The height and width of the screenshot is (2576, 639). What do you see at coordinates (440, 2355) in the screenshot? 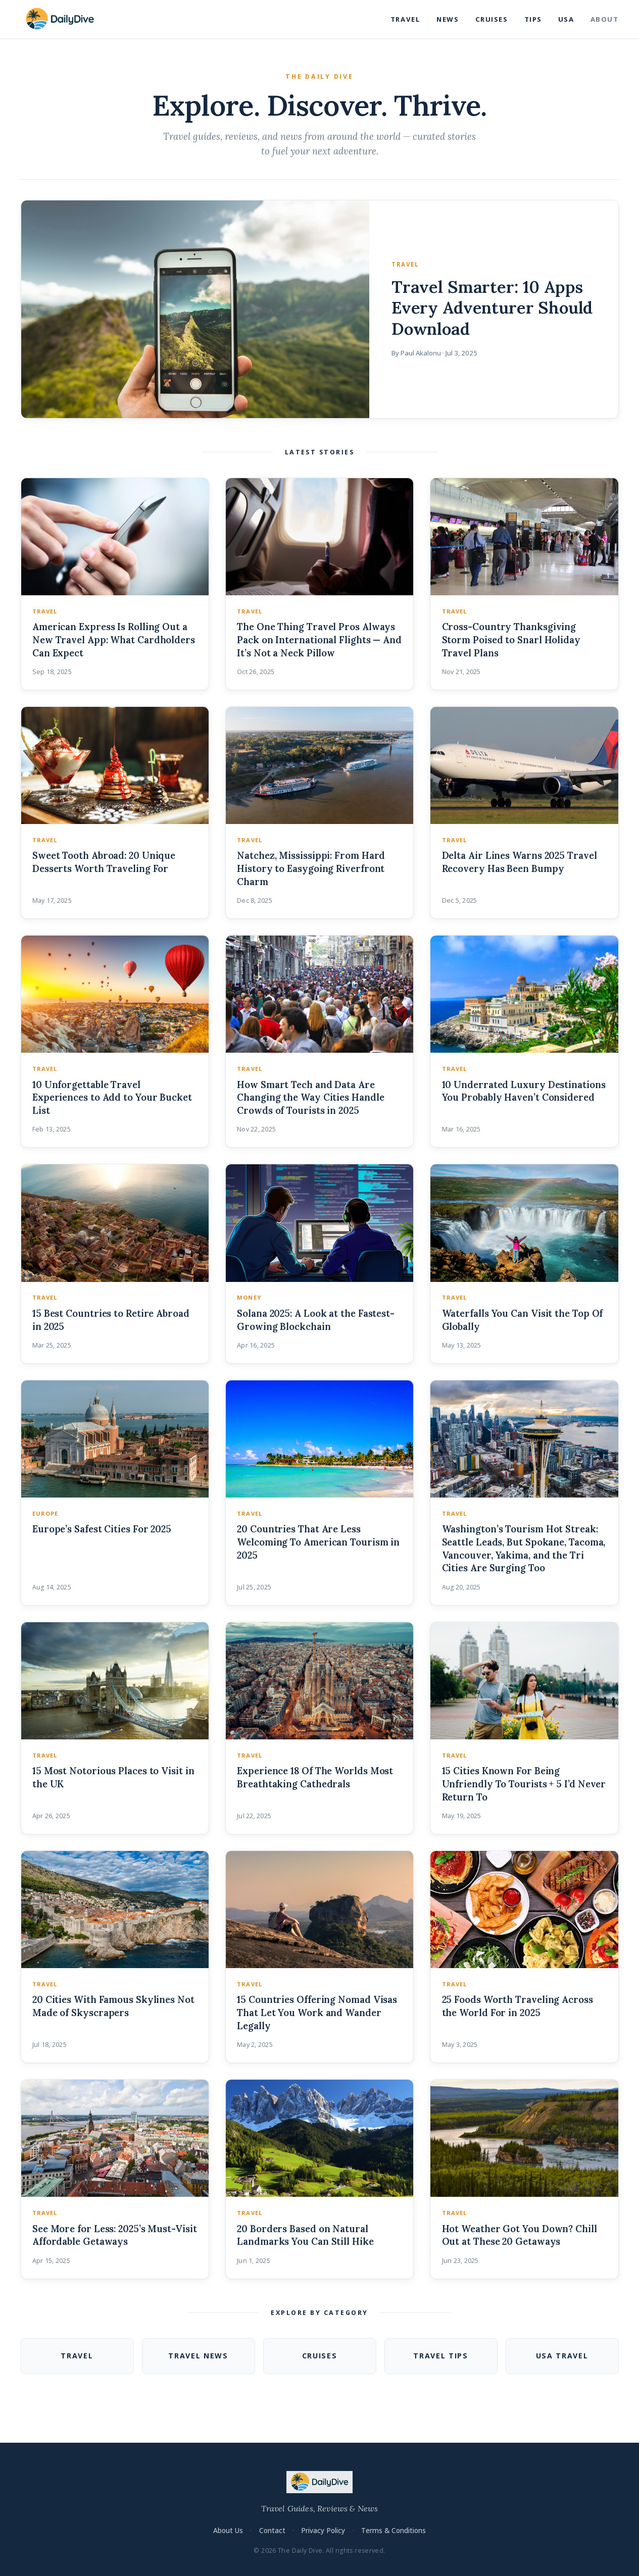
I see `Travel Tips` at bounding box center [440, 2355].